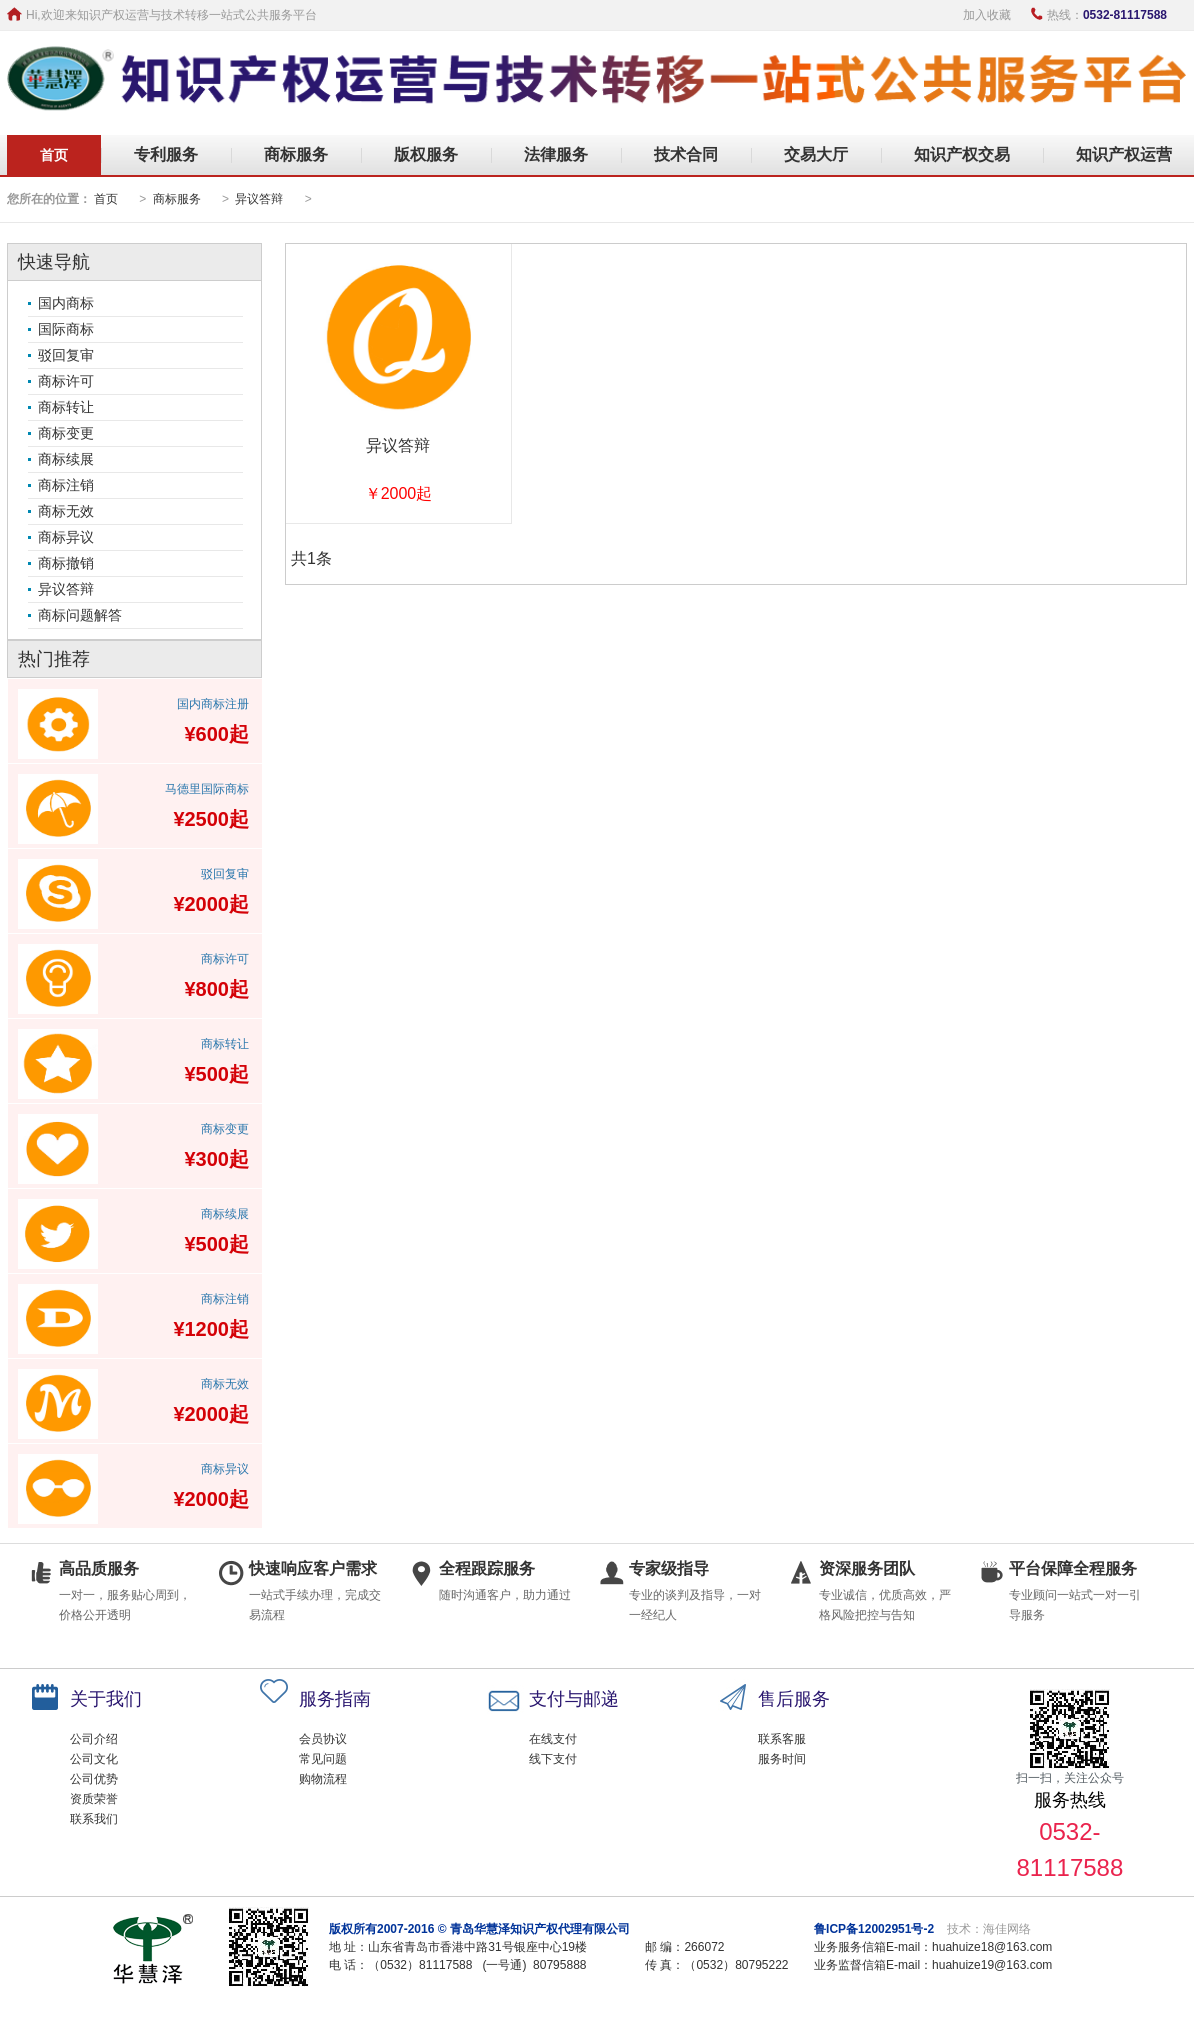  Describe the element at coordinates (686, 154) in the screenshot. I see `技术合同` at that location.